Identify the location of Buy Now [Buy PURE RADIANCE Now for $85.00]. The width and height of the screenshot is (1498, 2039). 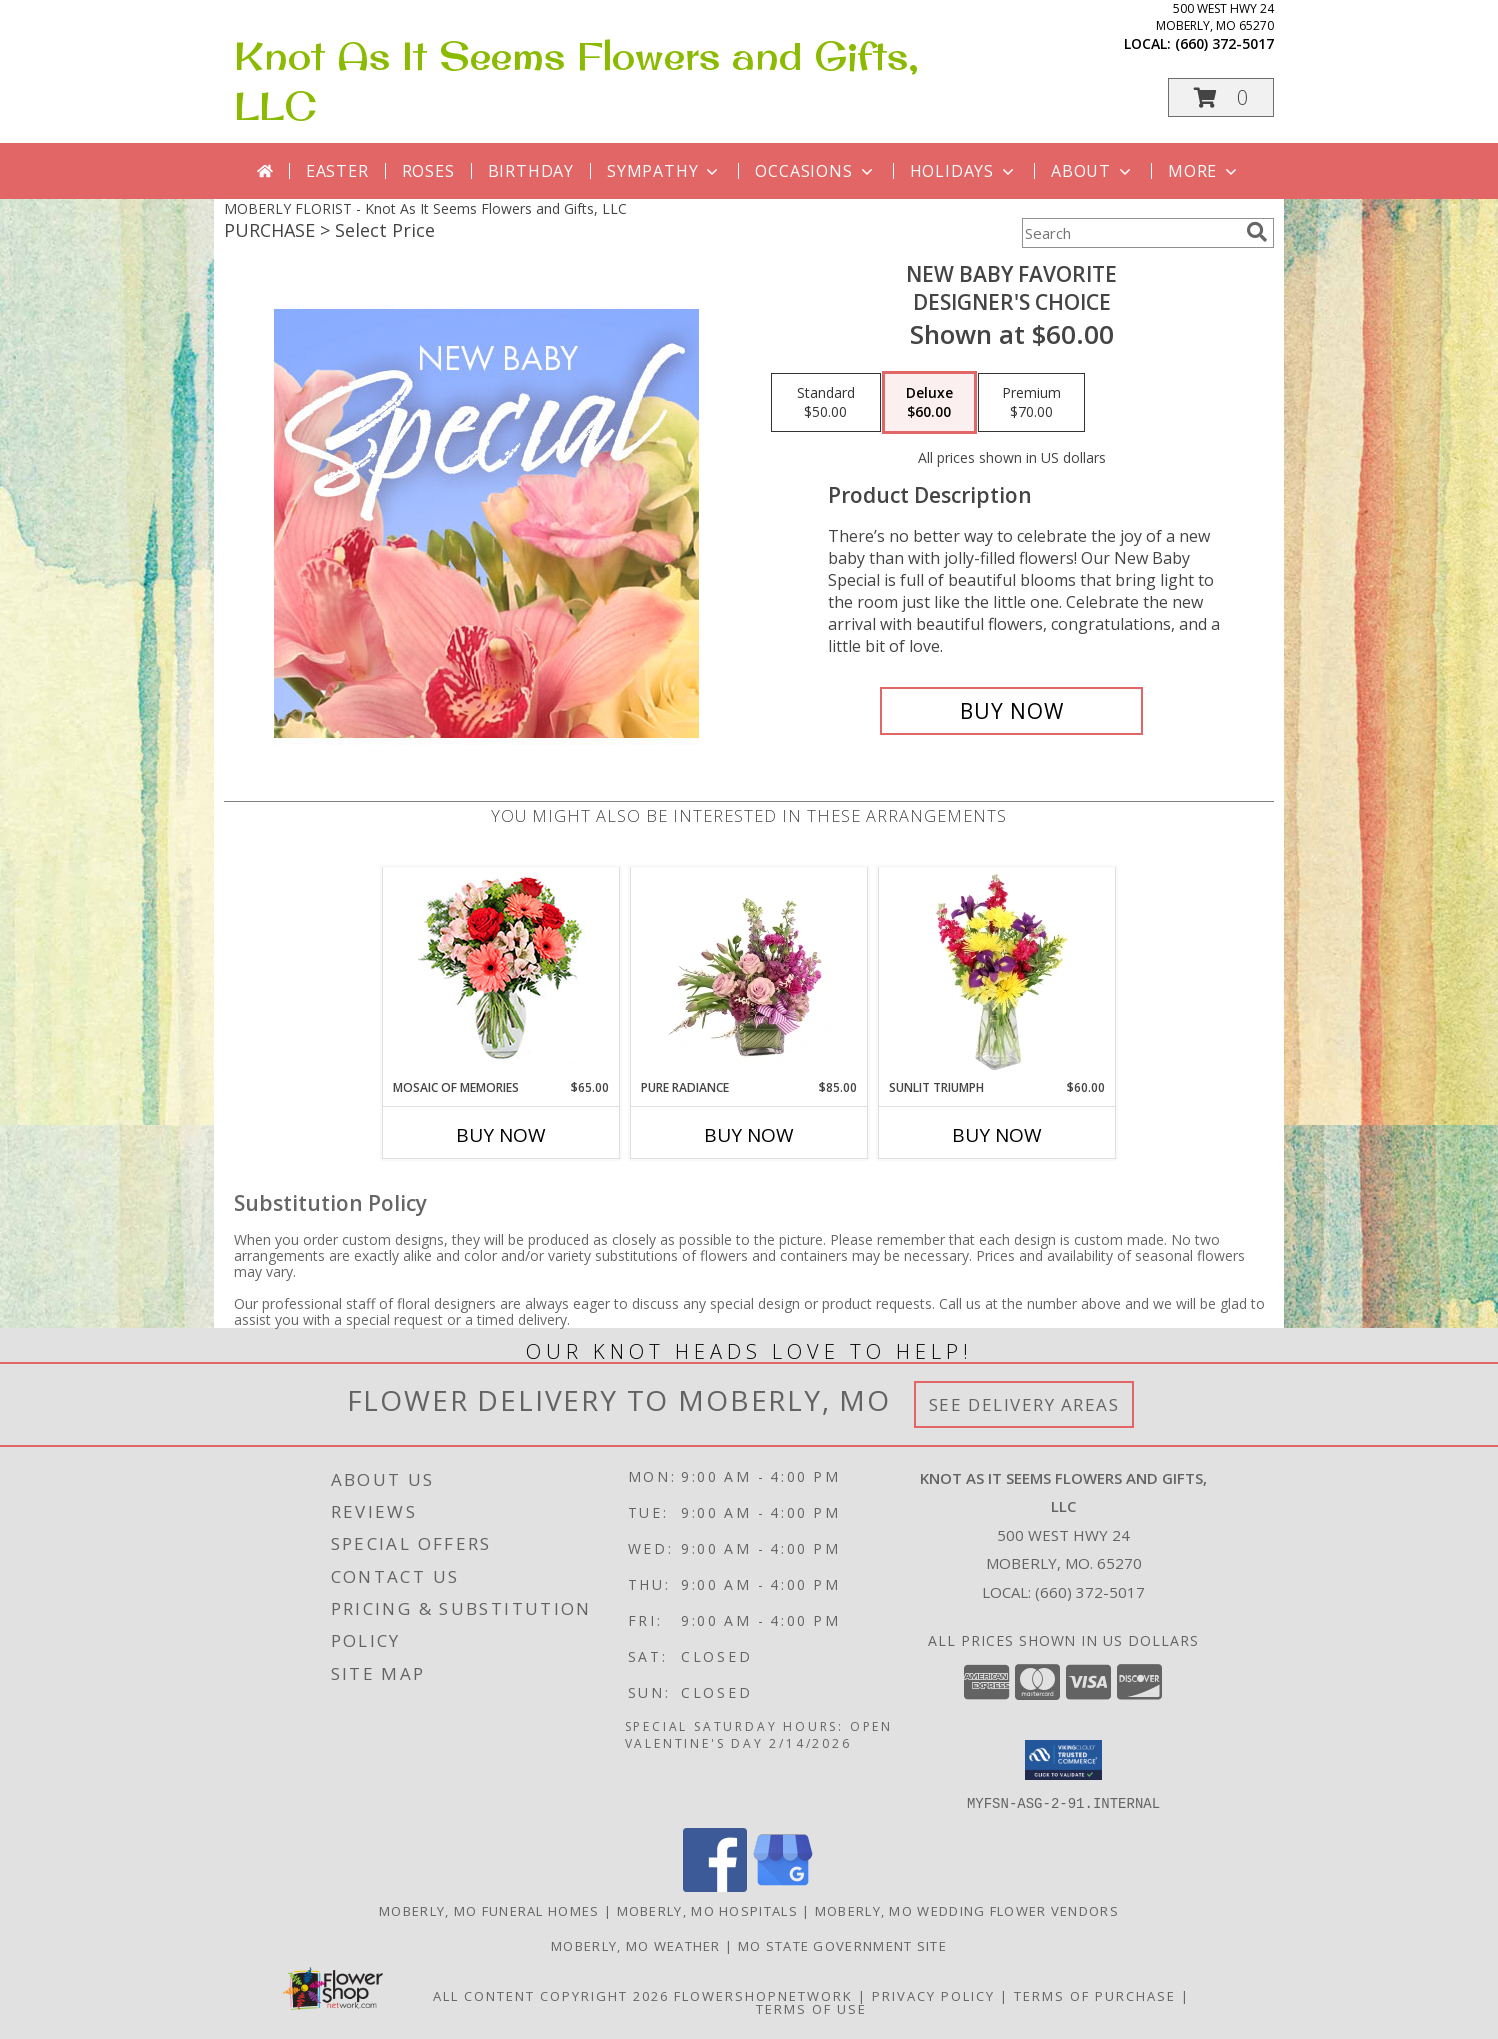
(749, 1135).